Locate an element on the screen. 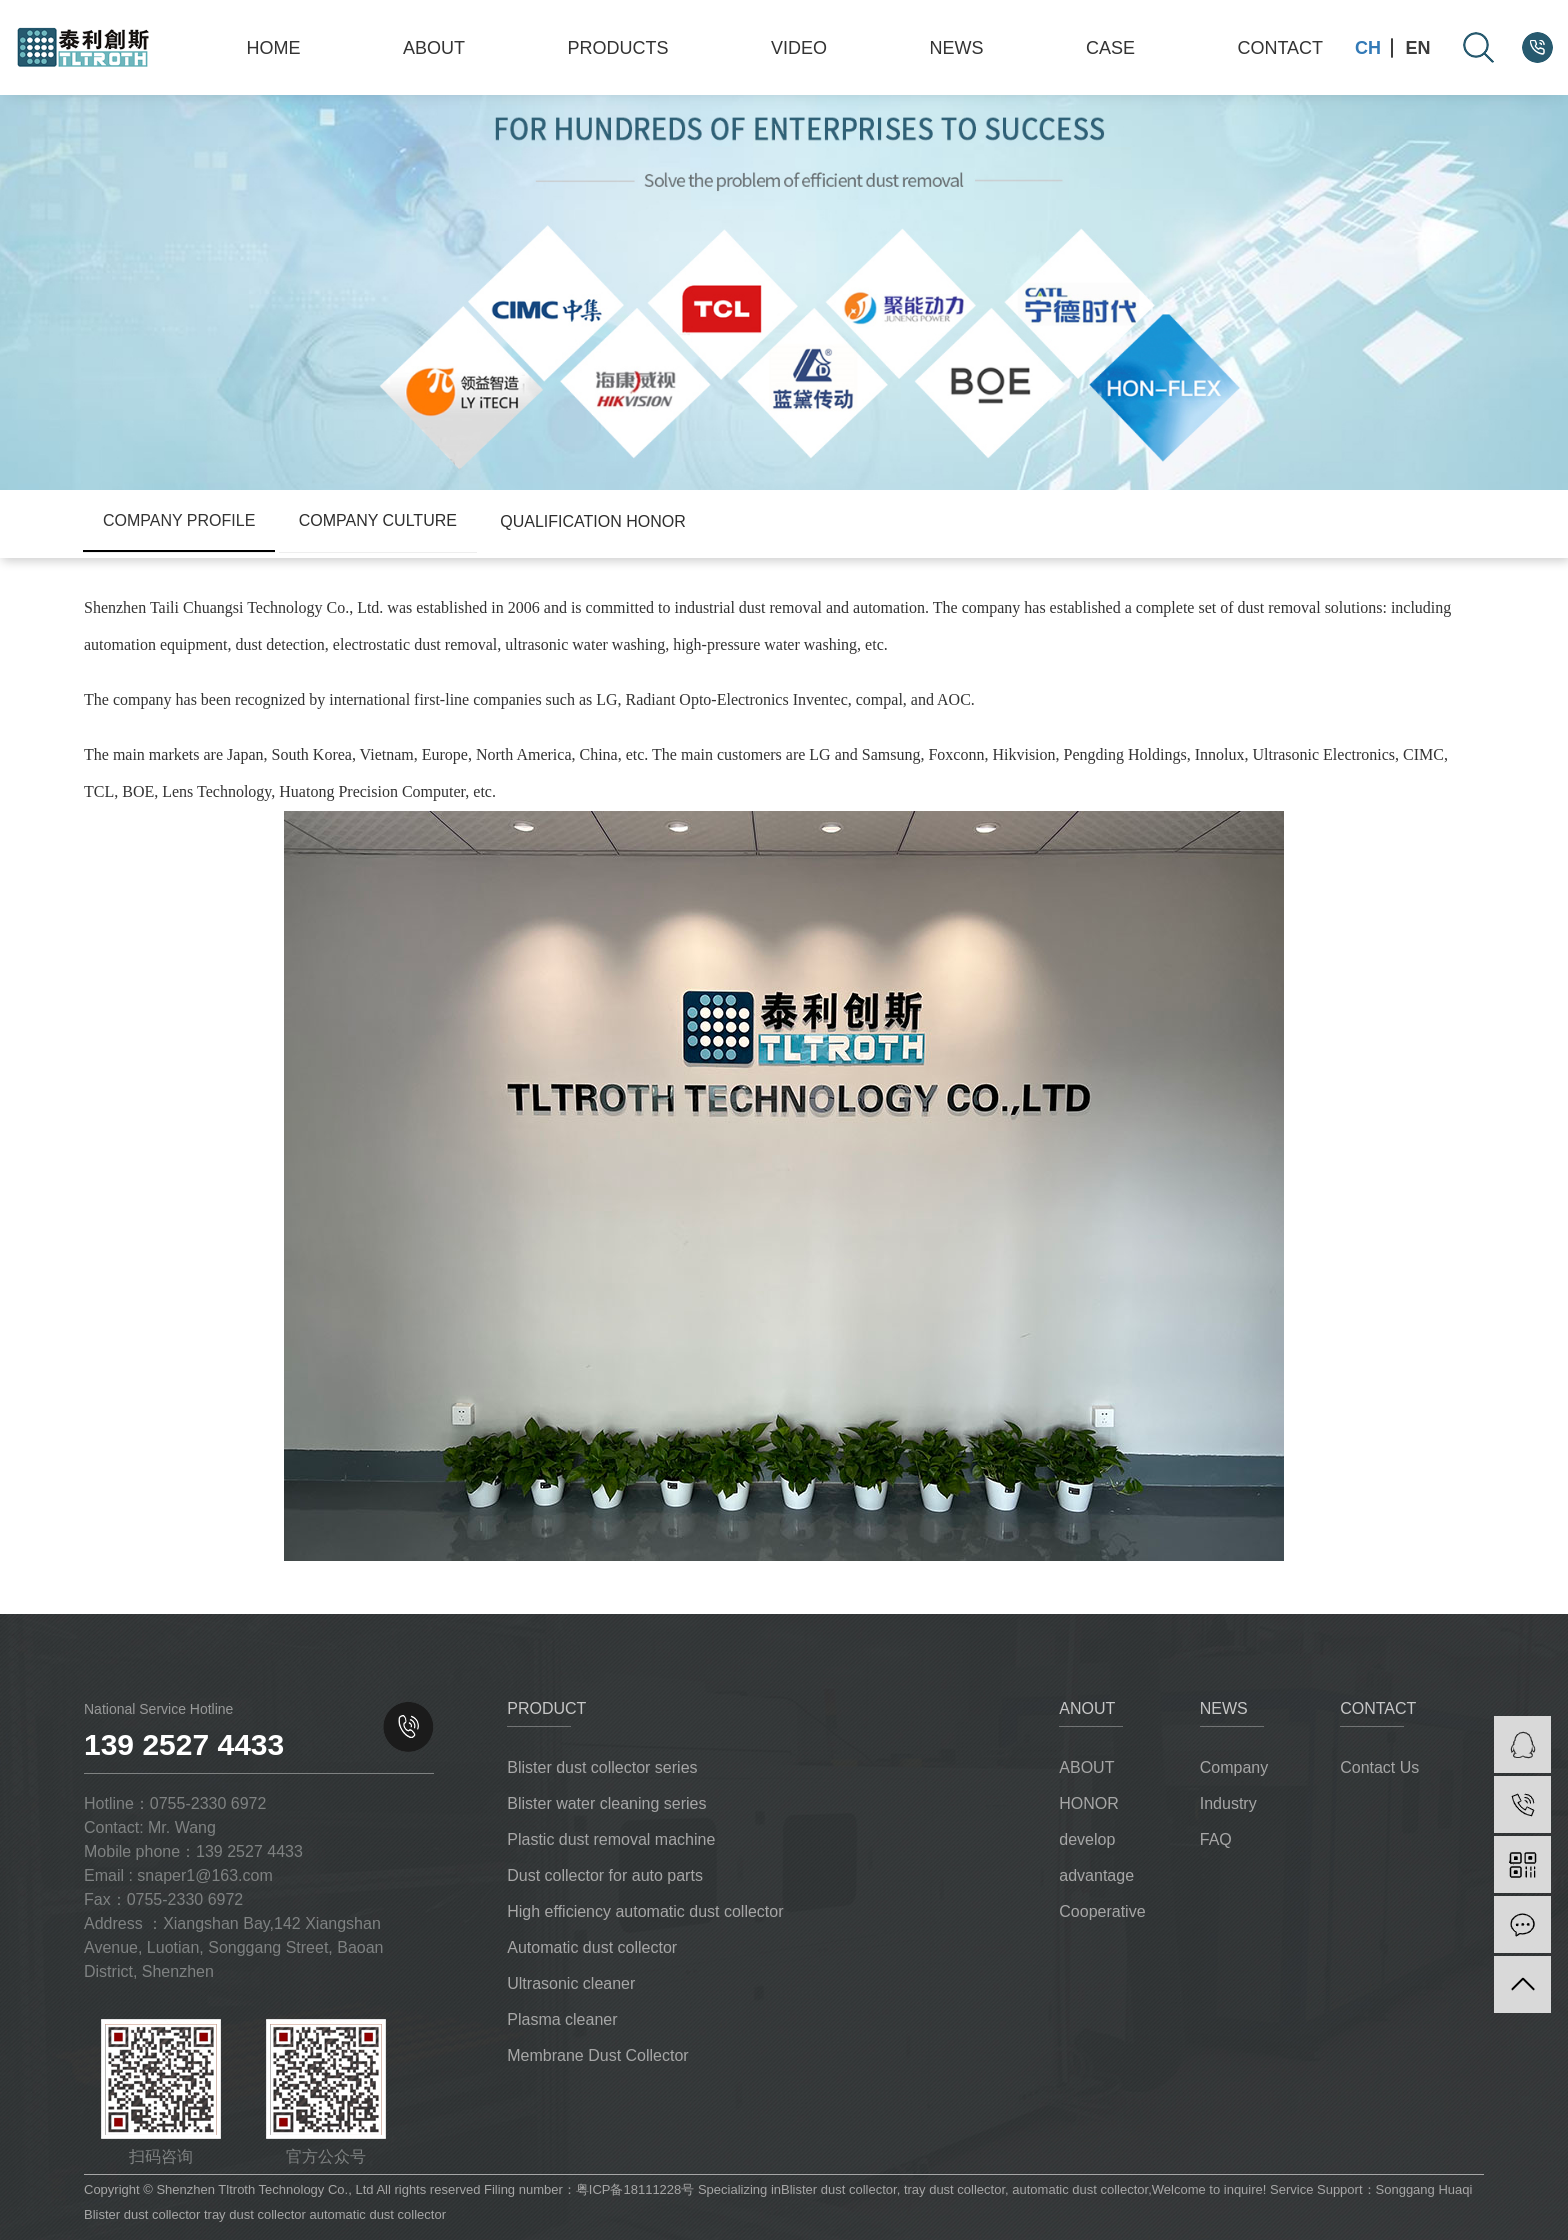 This screenshot has height=2240, width=1568. VIDEO is located at coordinates (799, 48).